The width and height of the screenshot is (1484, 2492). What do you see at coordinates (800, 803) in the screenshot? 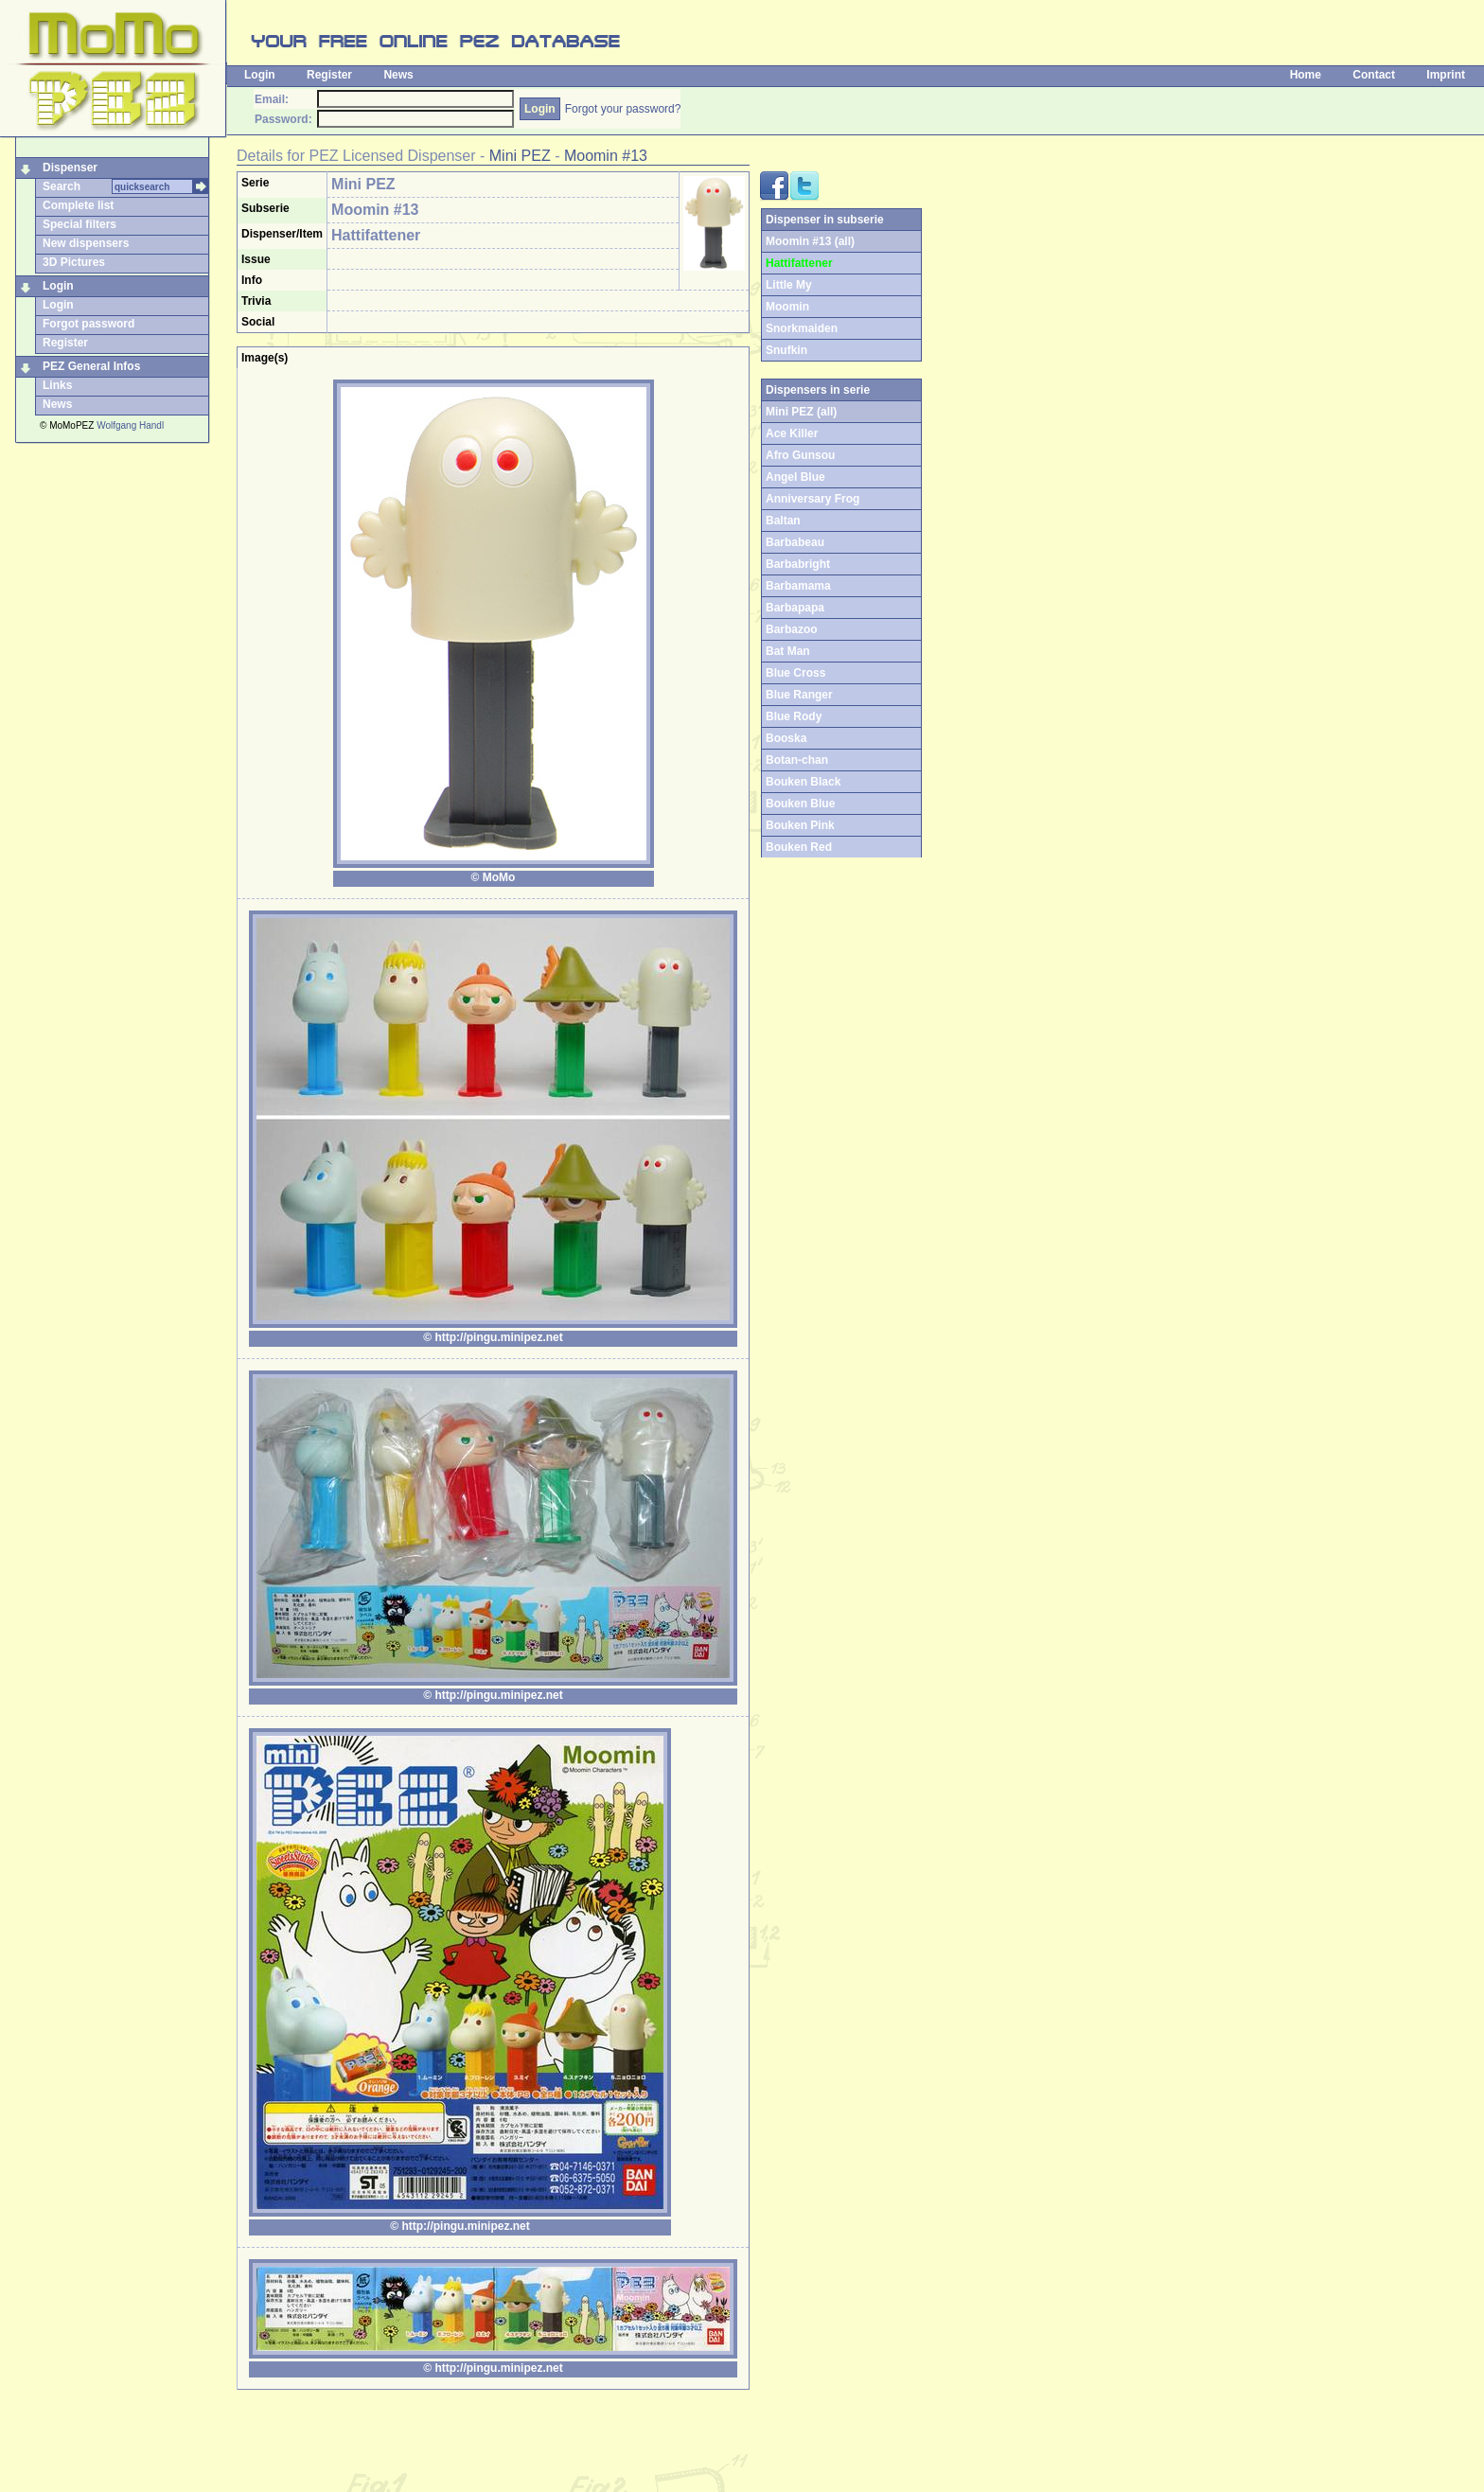
I see `Bouken Blue` at bounding box center [800, 803].